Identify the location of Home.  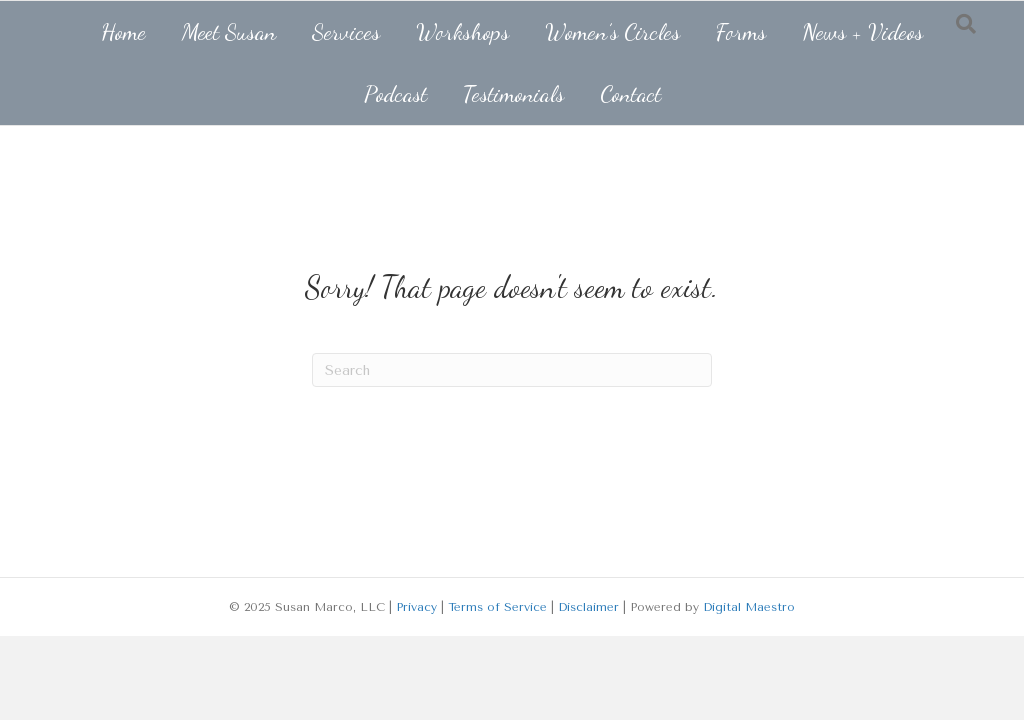
(123, 31).